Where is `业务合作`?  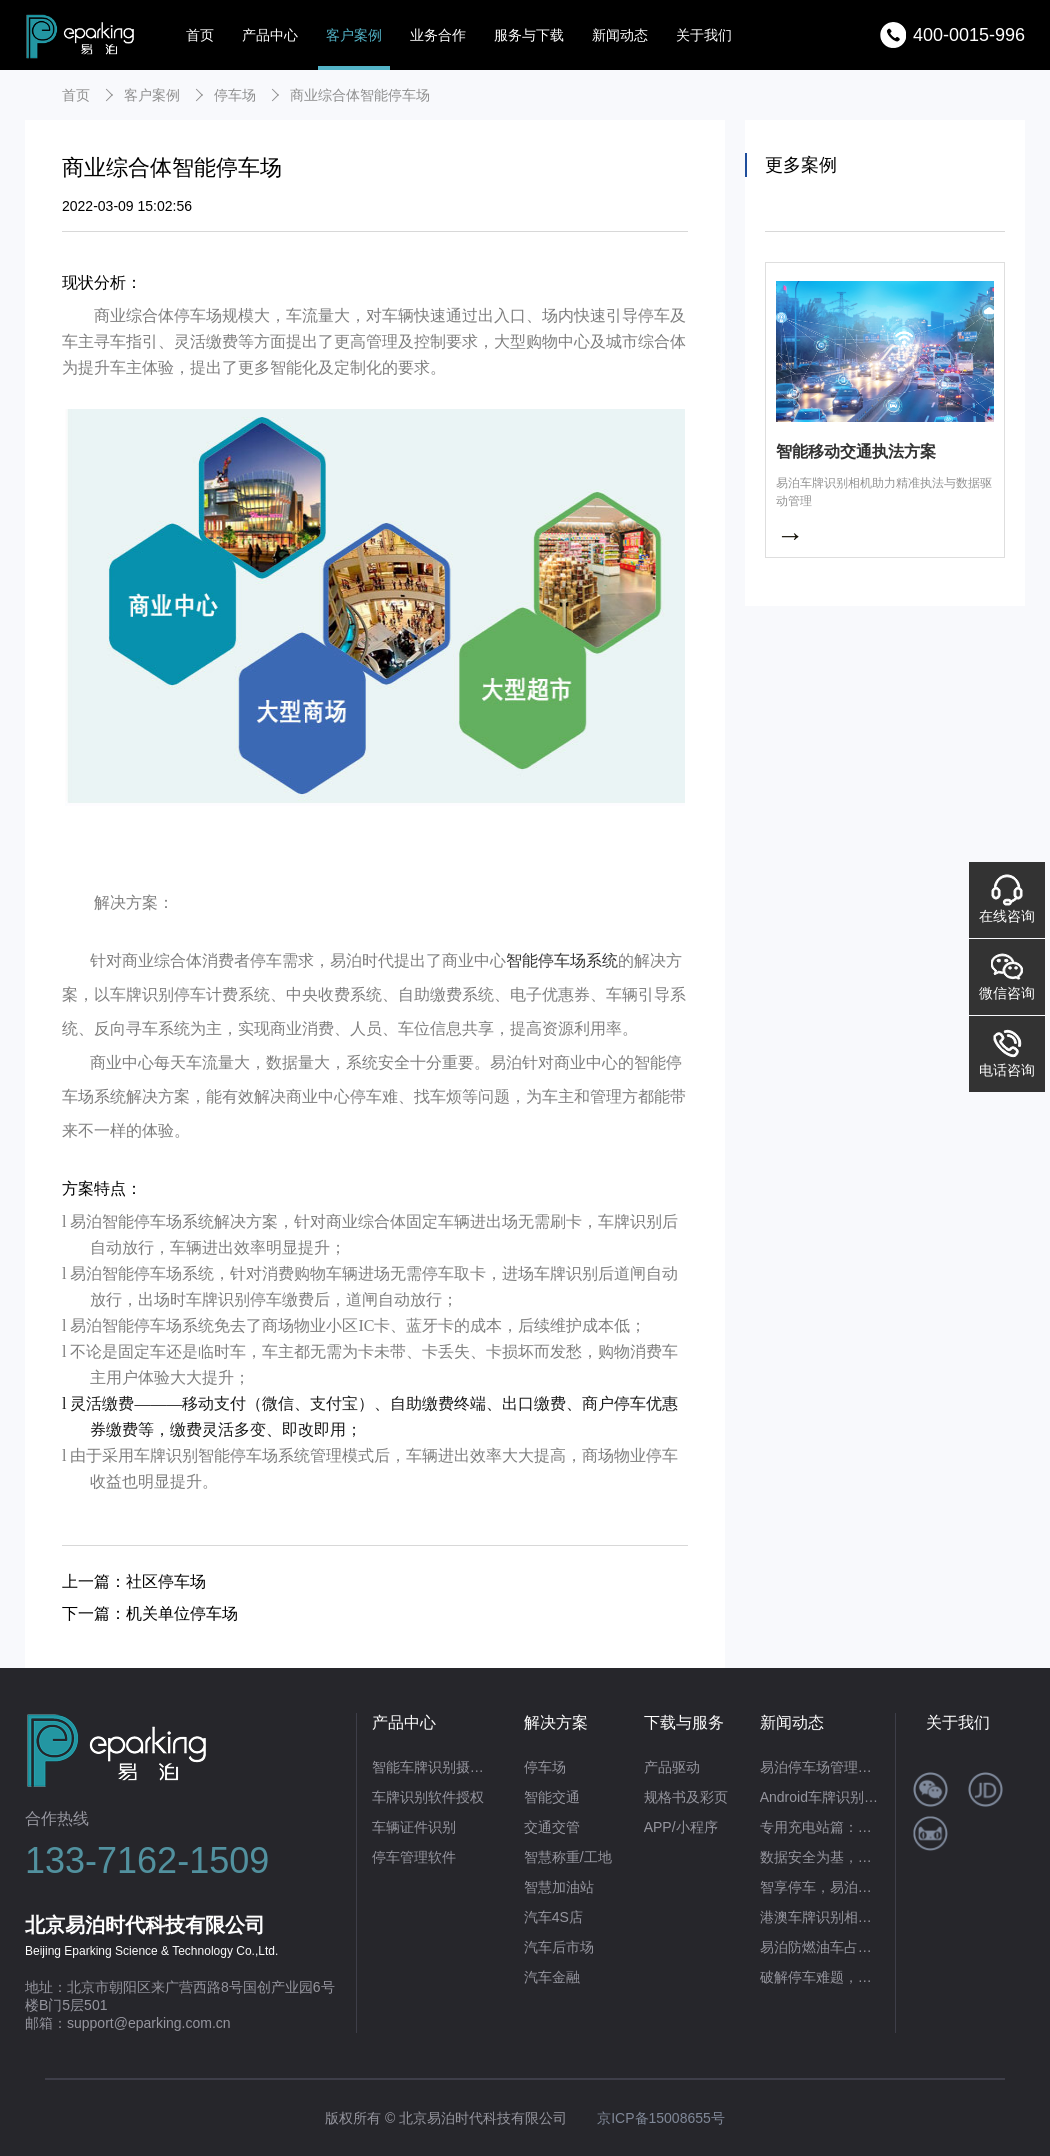
业务合作 is located at coordinates (438, 35).